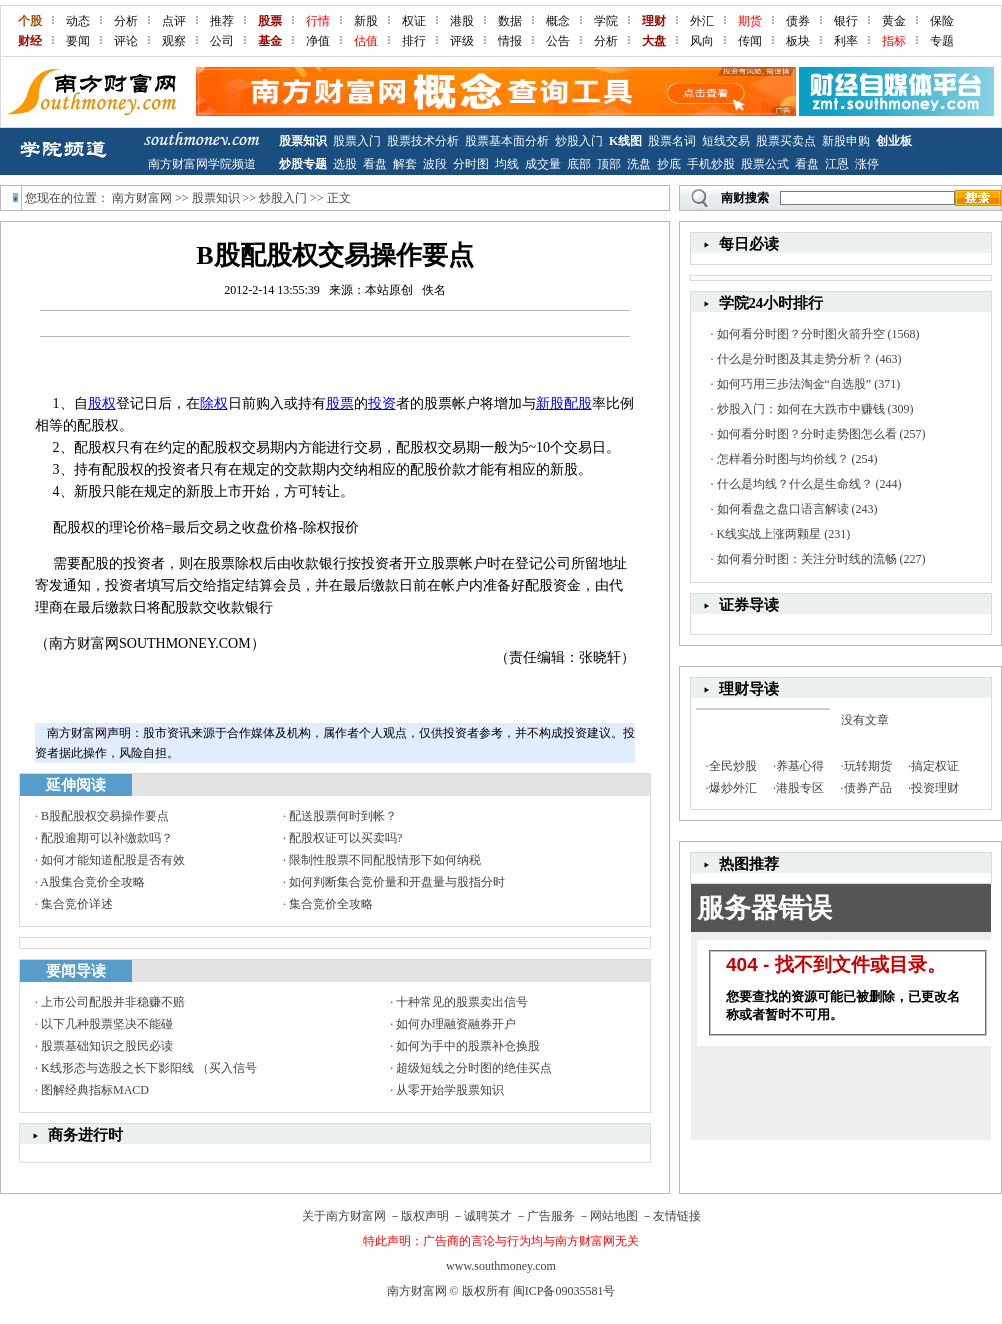 This screenshot has width=1002, height=1324. I want to click on 股权, so click(102, 403).